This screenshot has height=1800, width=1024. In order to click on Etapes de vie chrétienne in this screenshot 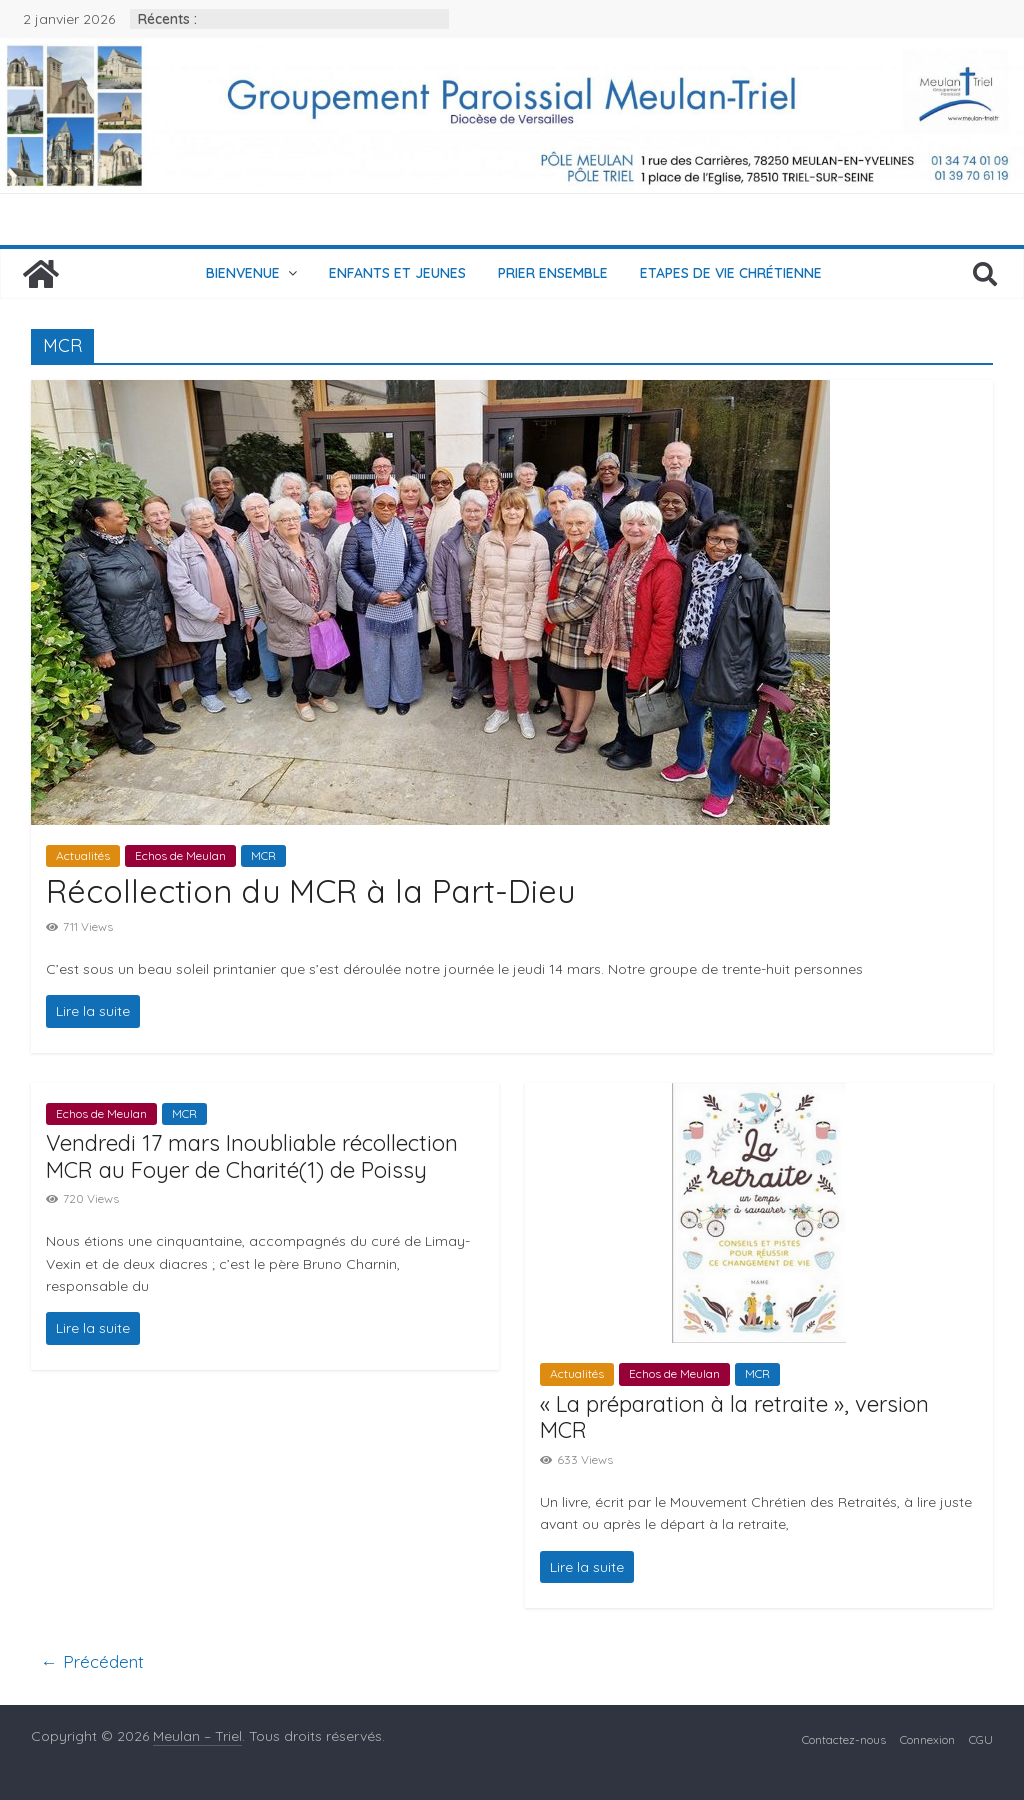, I will do `click(731, 273)`.